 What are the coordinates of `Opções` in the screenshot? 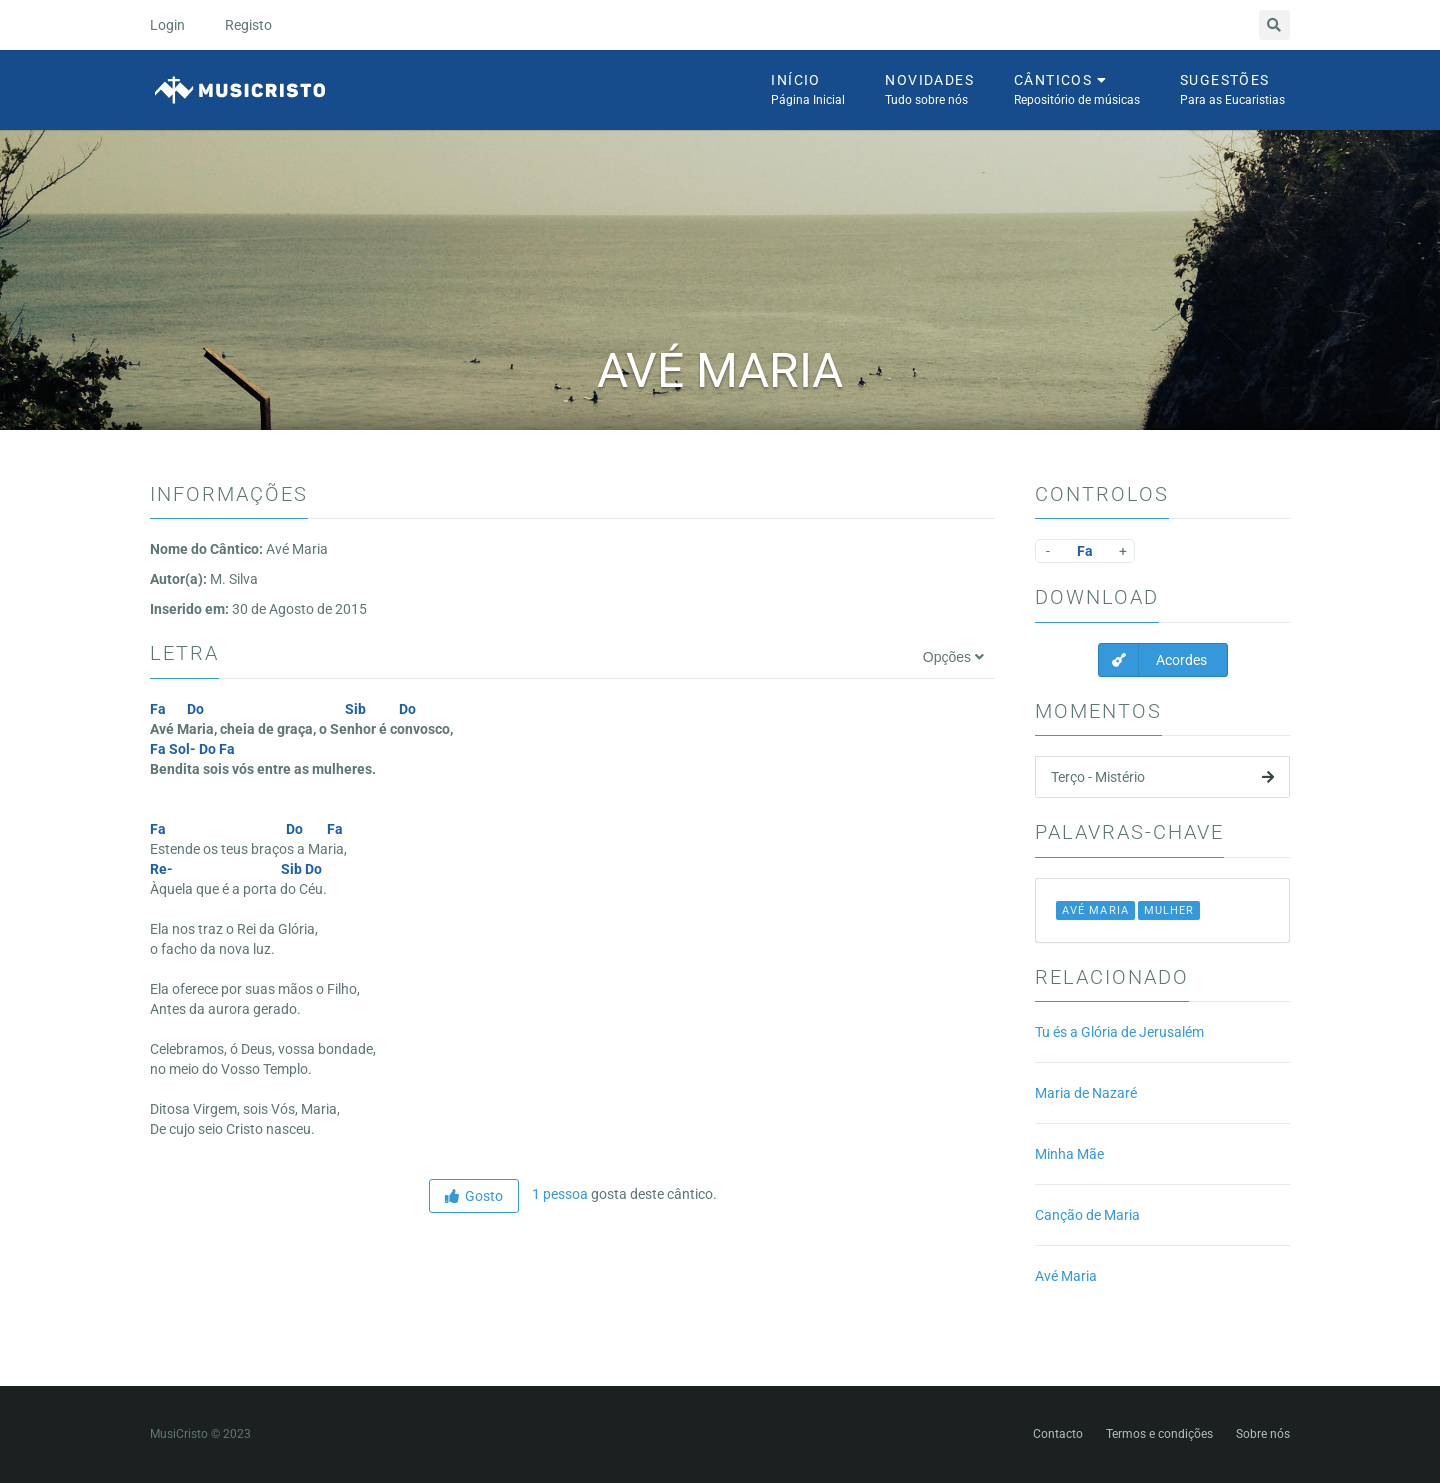 It's located at (953, 657).